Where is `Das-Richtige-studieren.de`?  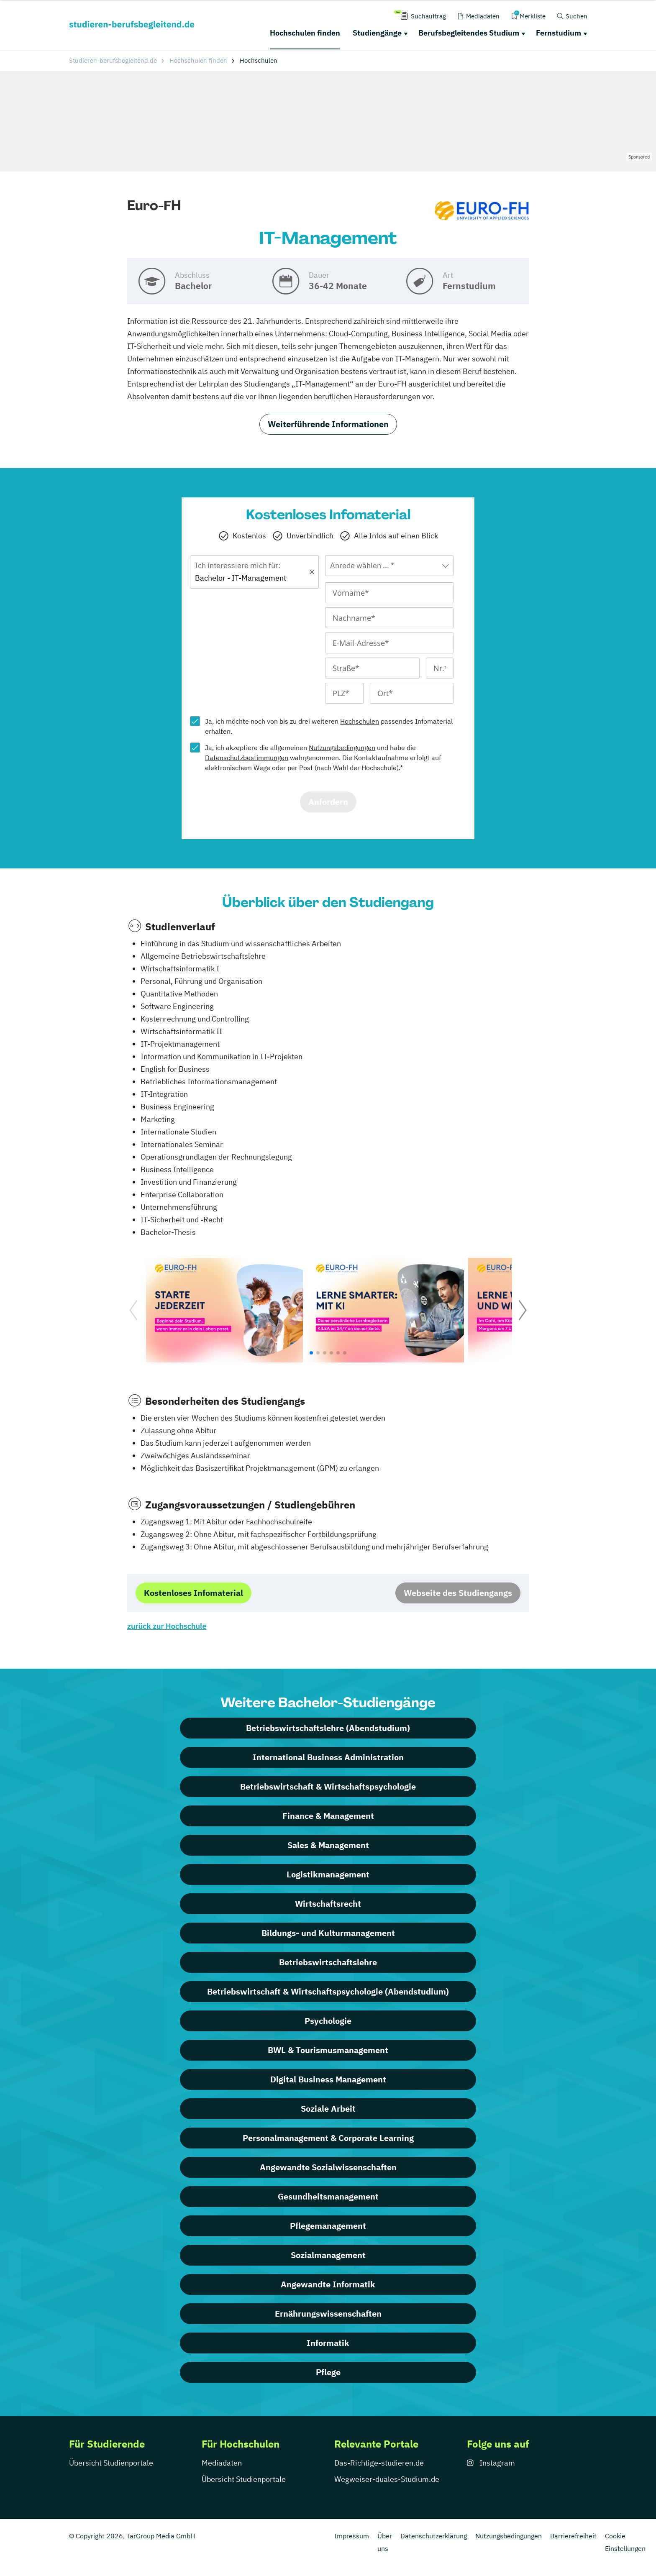 Das-Richtige-studieren.de is located at coordinates (379, 2463).